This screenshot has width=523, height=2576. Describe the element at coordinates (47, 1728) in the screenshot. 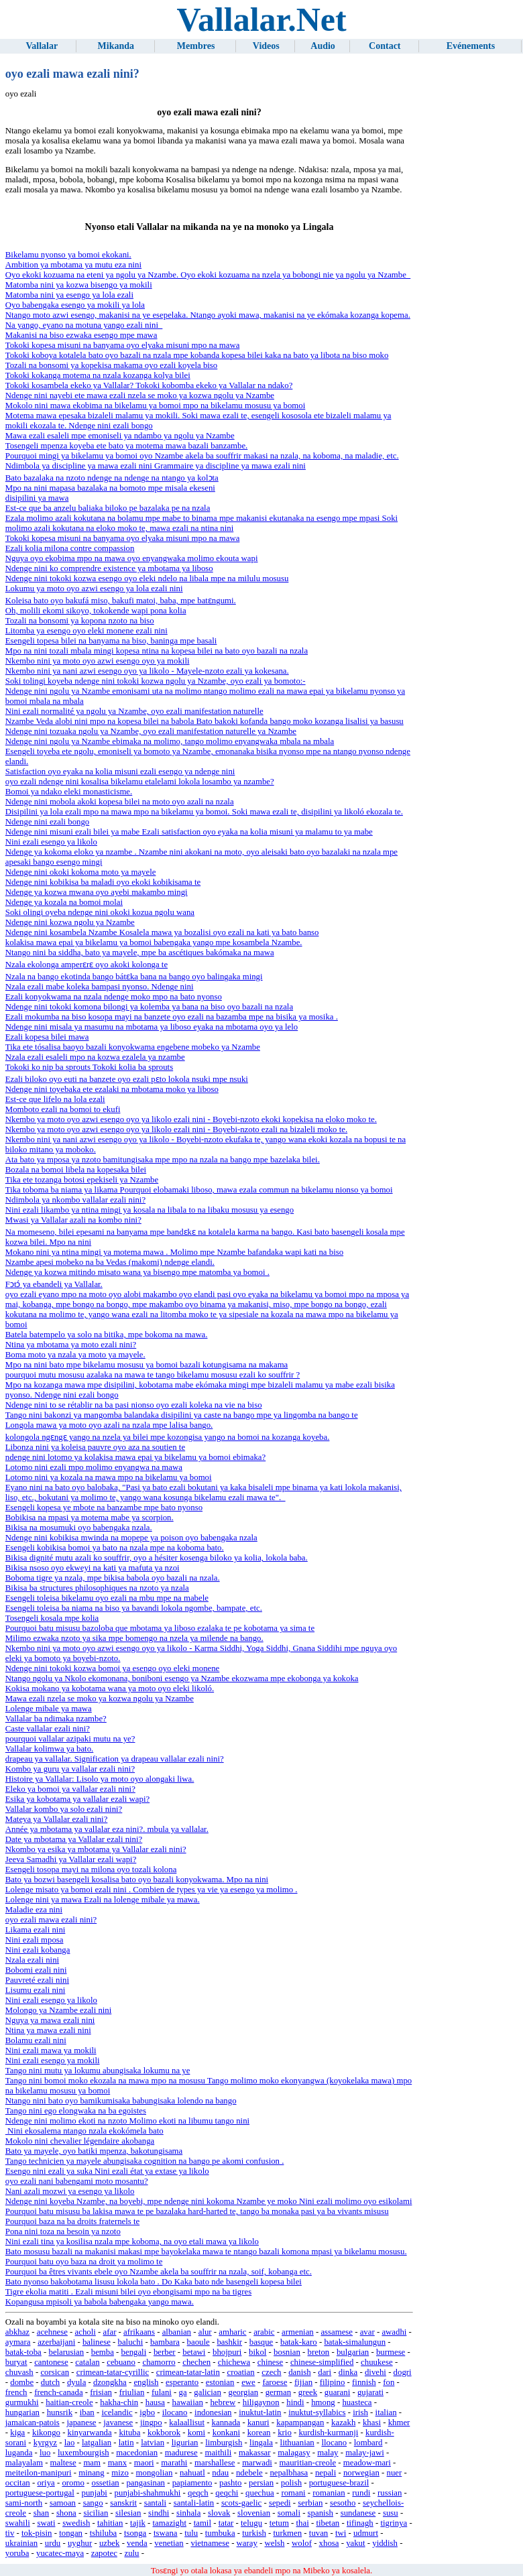

I see `Caste vallalar ezali nini?` at that location.